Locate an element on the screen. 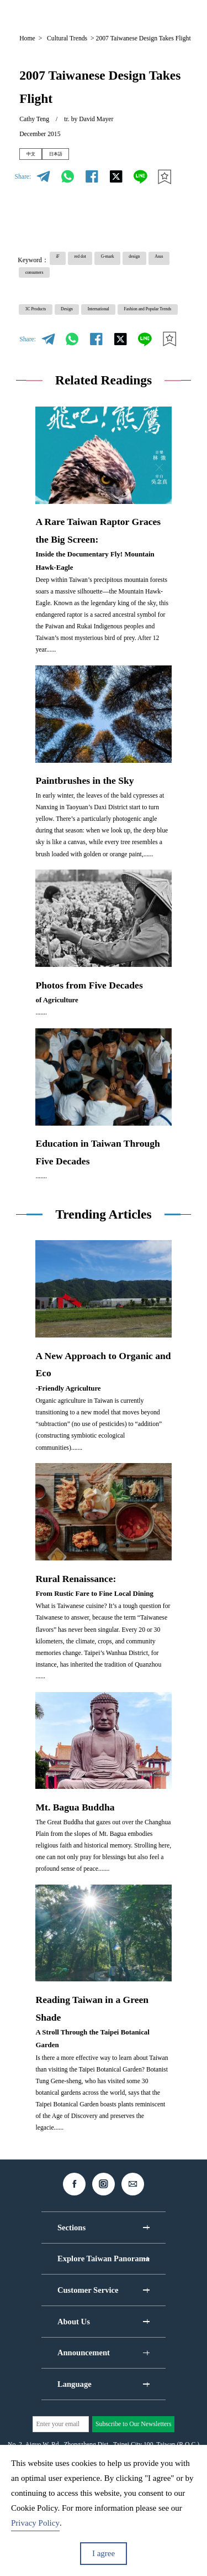 Image resolution: width=207 pixels, height=2576 pixels. Privacy Policy is located at coordinates (35, 2522).